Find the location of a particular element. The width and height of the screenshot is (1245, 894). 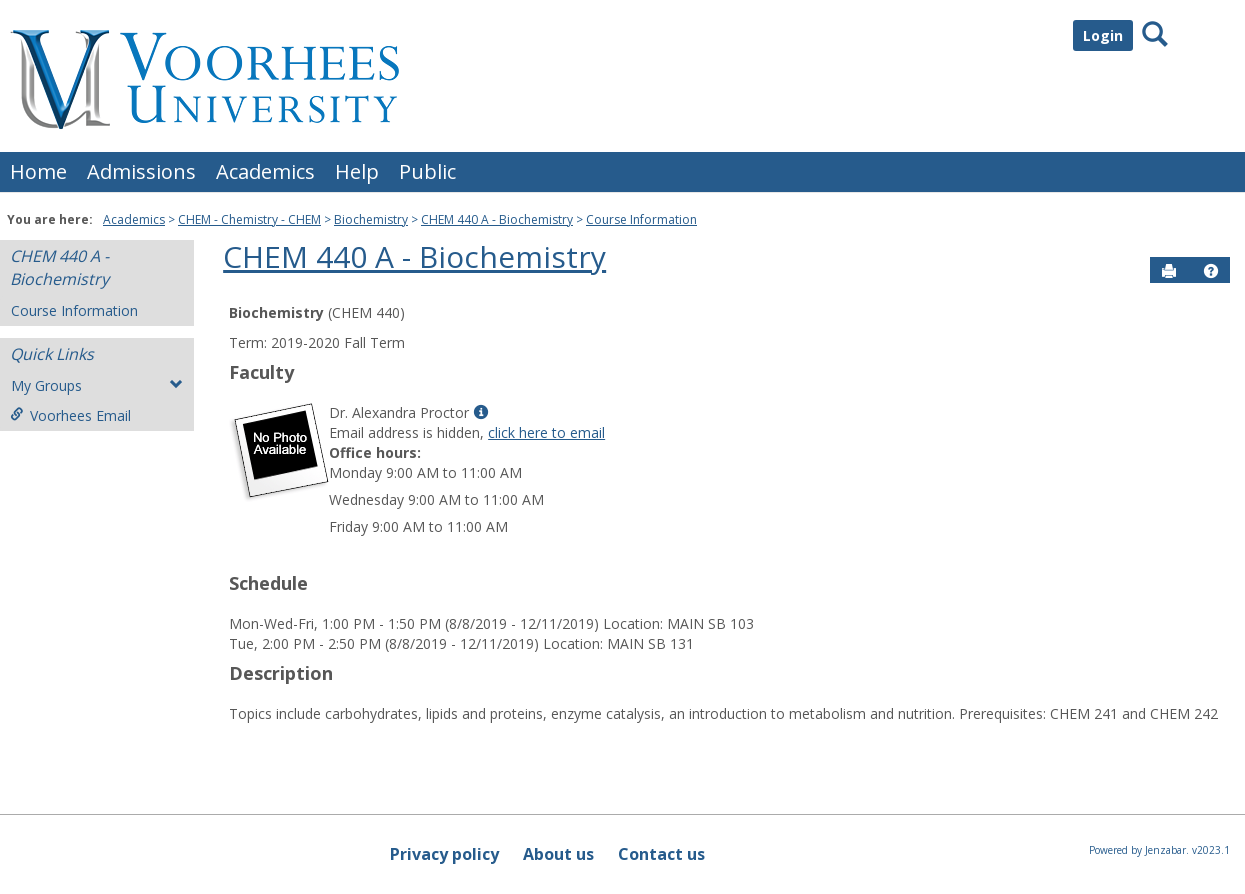

Course Information is located at coordinates (641, 219).